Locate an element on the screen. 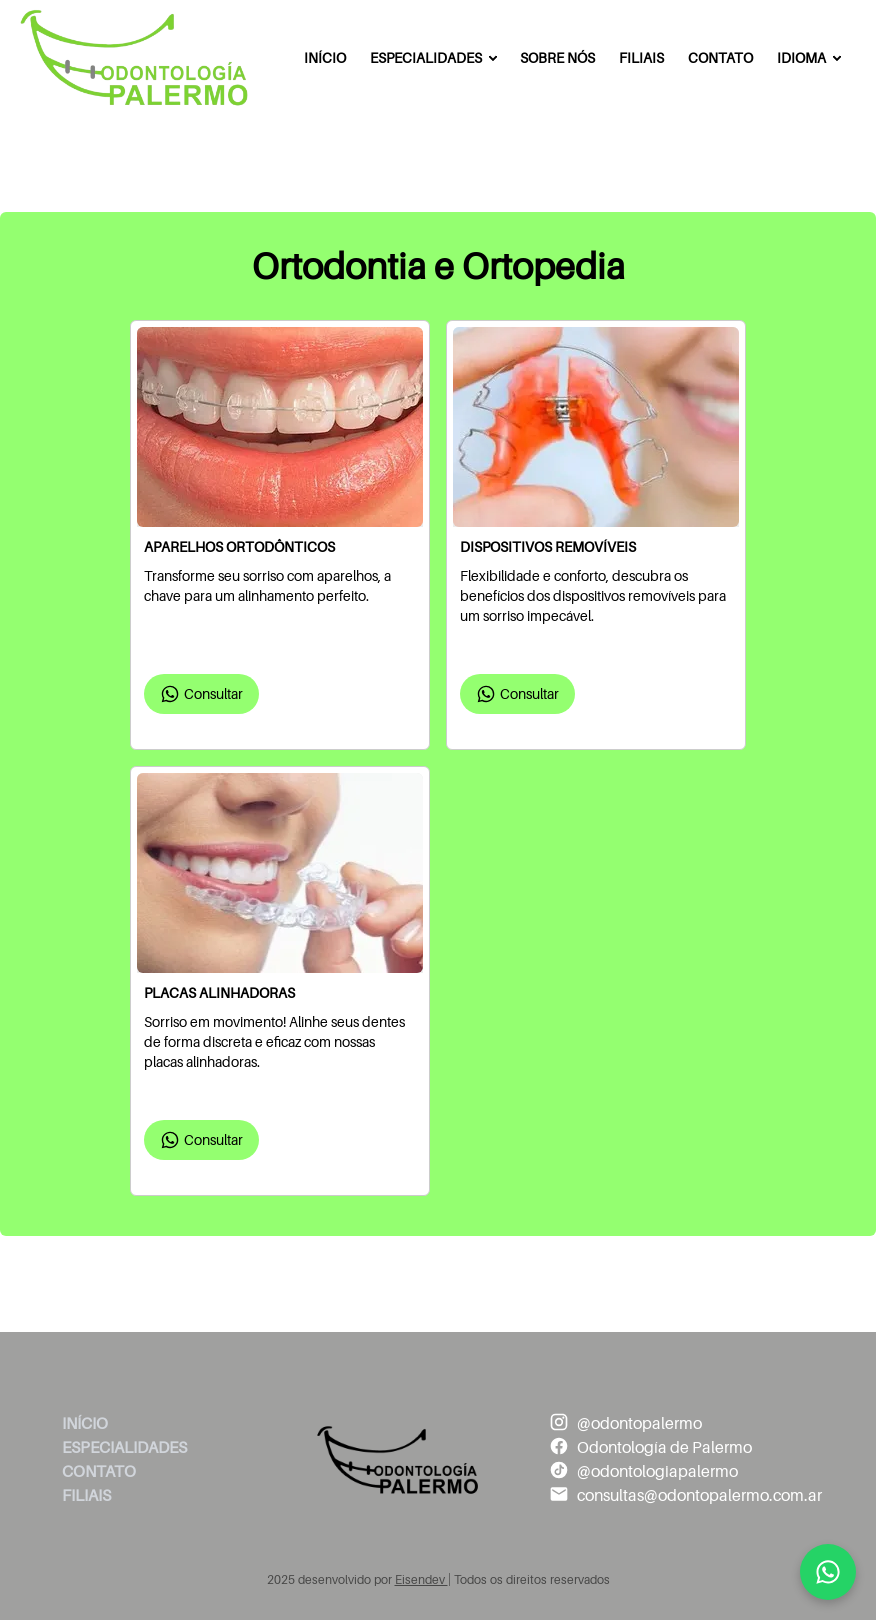  Contato is located at coordinates (720, 58).